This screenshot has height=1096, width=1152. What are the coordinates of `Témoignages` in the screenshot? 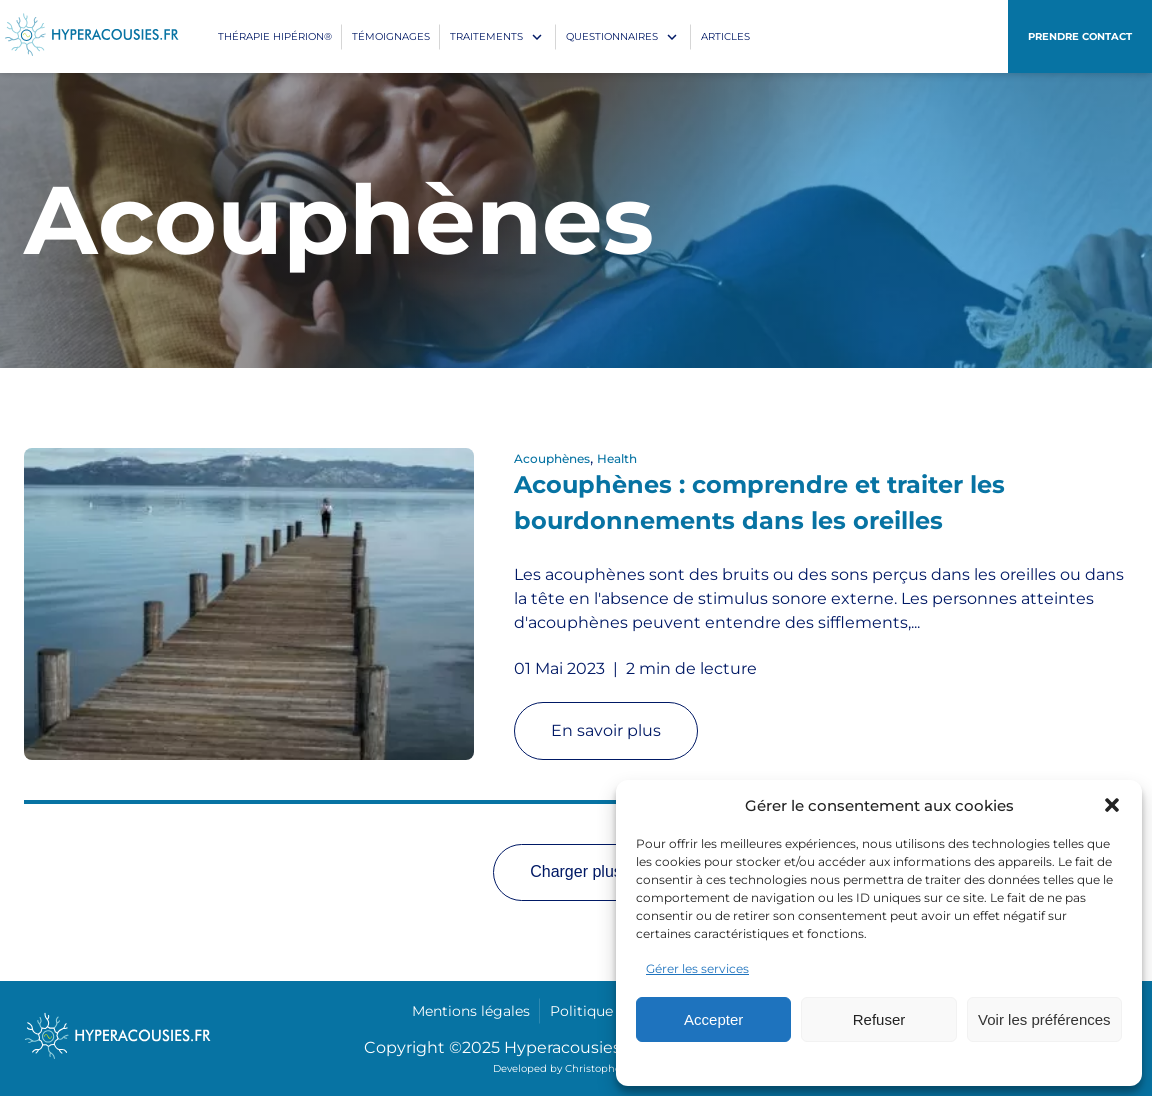 It's located at (391, 36).